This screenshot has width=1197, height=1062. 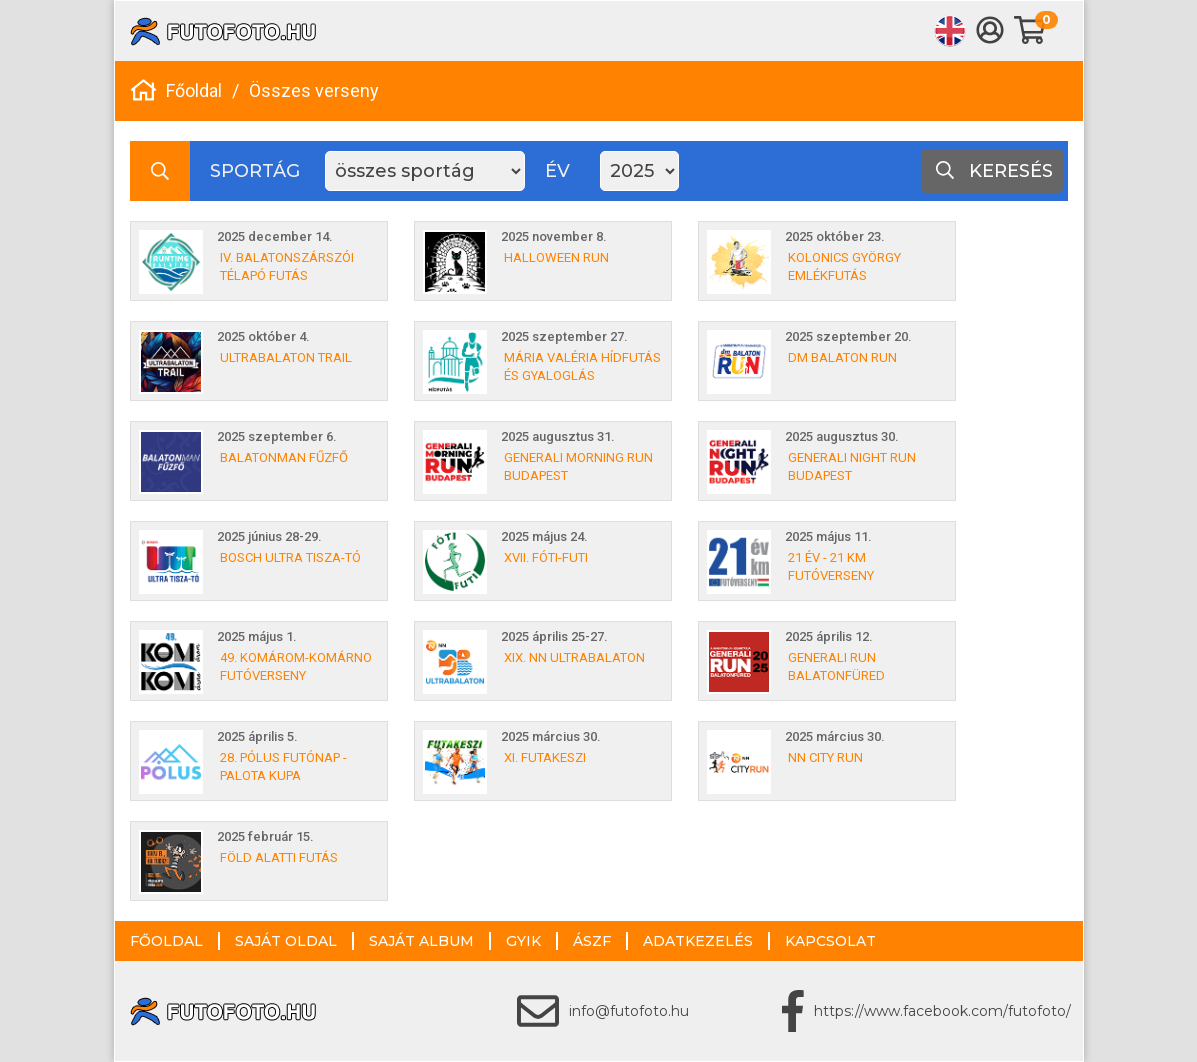 What do you see at coordinates (994, 171) in the screenshot?
I see `Keresés` at bounding box center [994, 171].